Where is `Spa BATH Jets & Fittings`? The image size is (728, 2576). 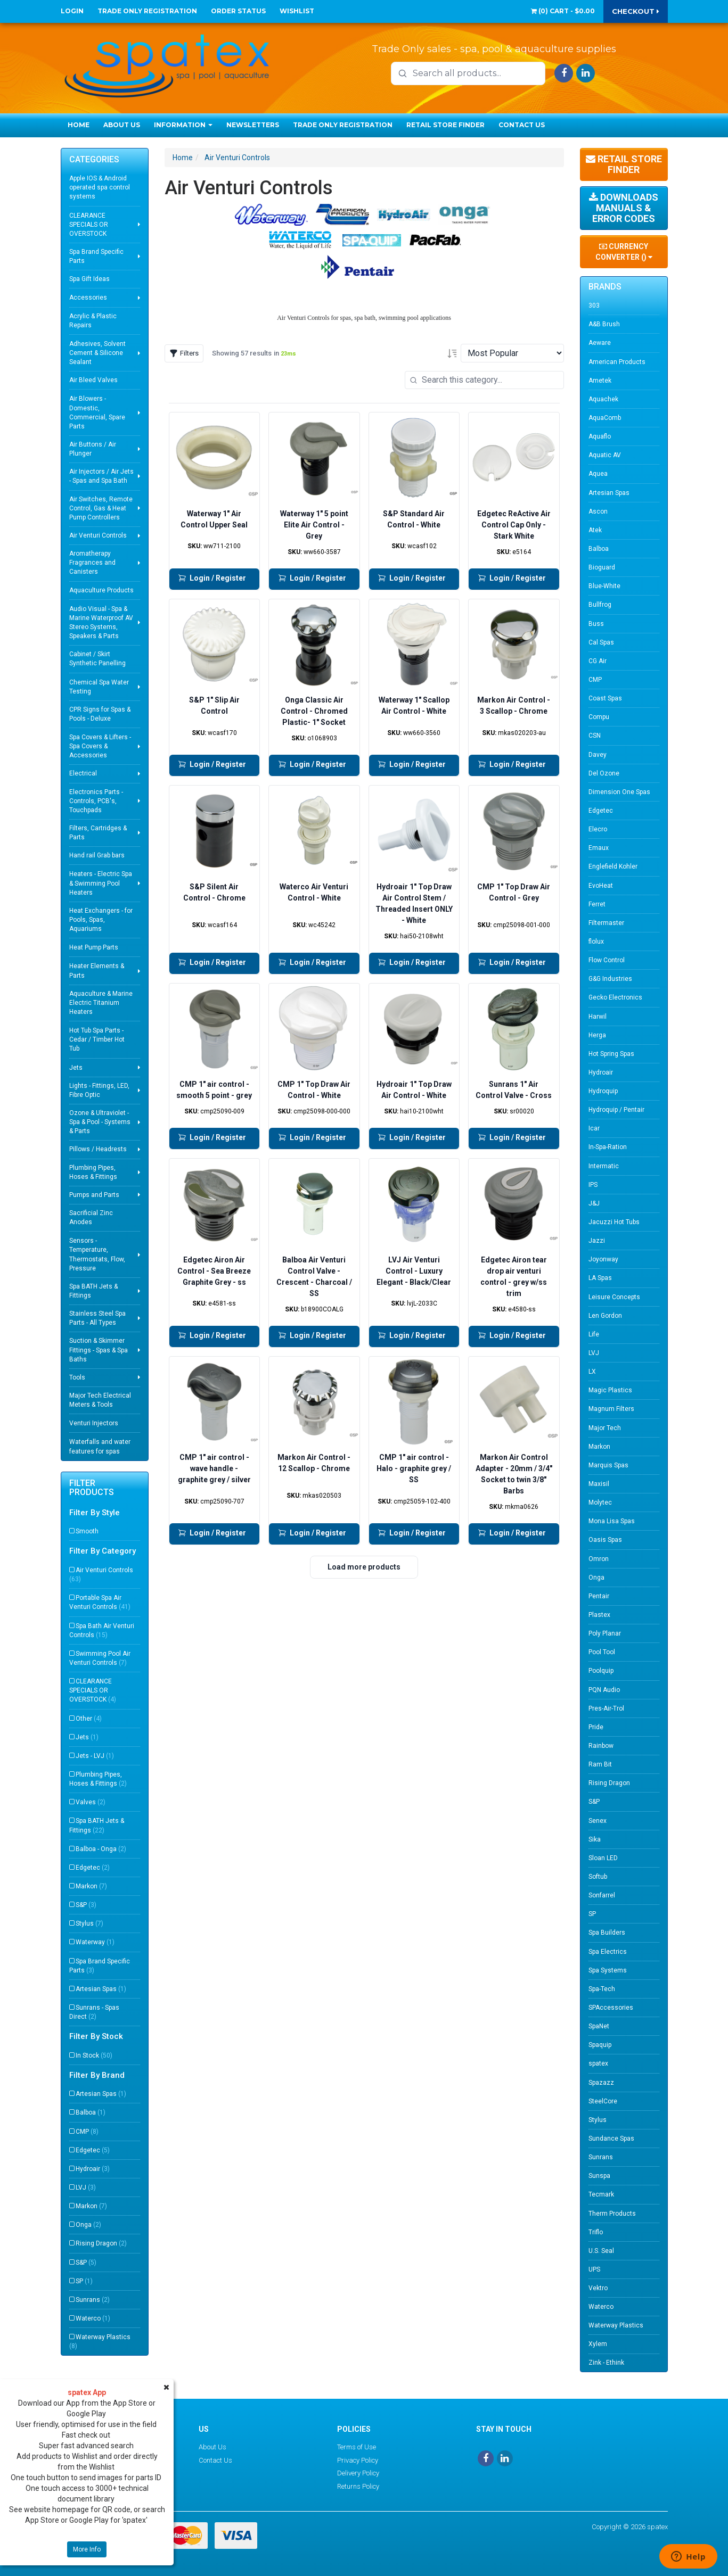 Spa BATH Jets & Fittings is located at coordinates (93, 1291).